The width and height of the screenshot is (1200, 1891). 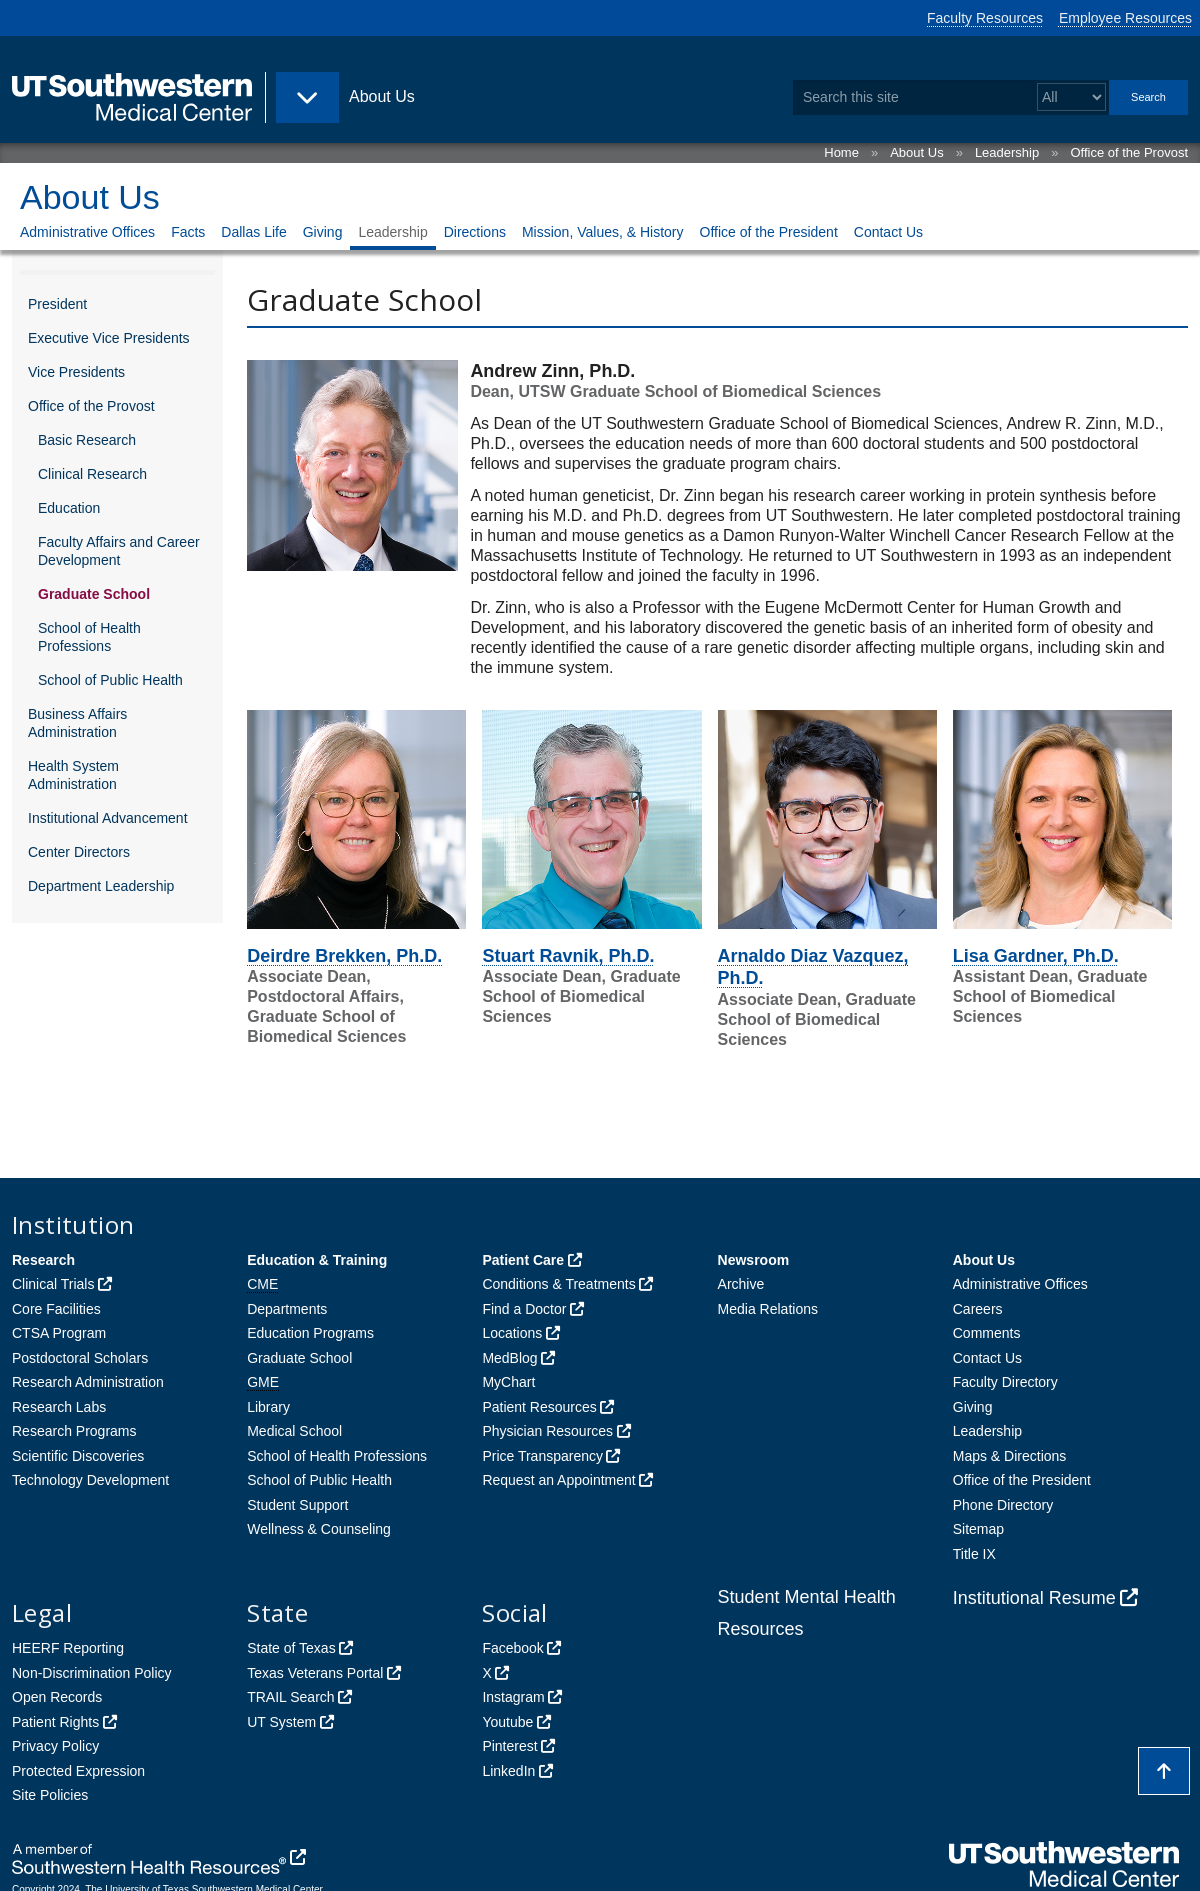 What do you see at coordinates (509, 1358) in the screenshot?
I see `MedBlog` at bounding box center [509, 1358].